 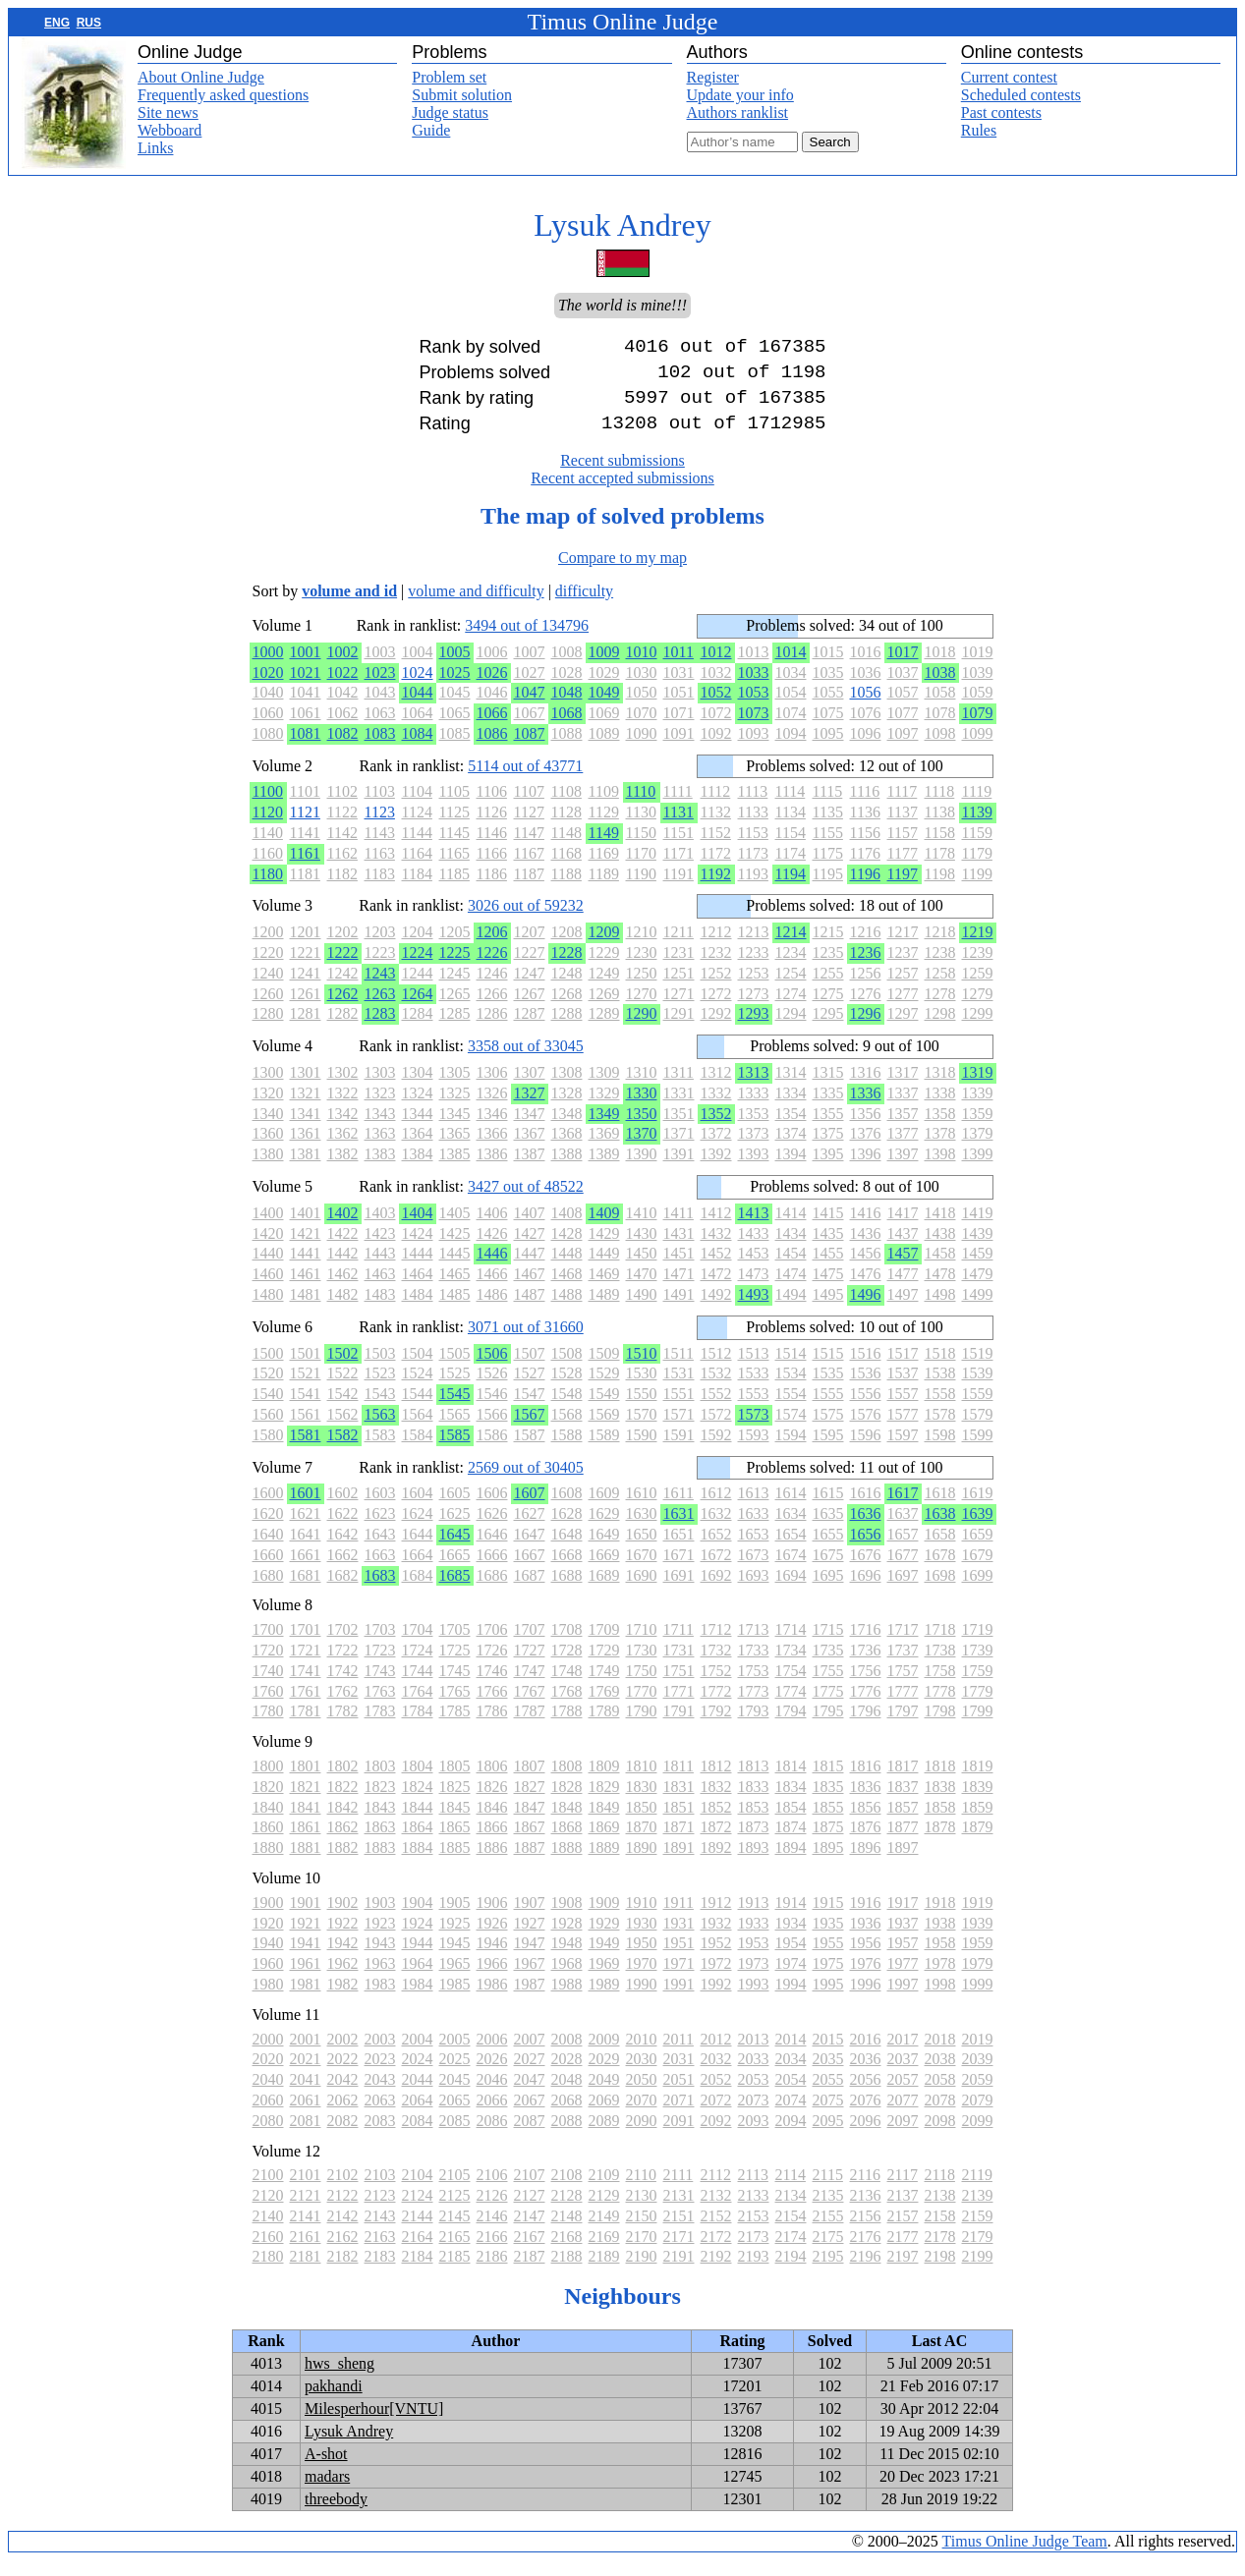 What do you see at coordinates (622, 573) in the screenshot?
I see `Compare to my map` at bounding box center [622, 573].